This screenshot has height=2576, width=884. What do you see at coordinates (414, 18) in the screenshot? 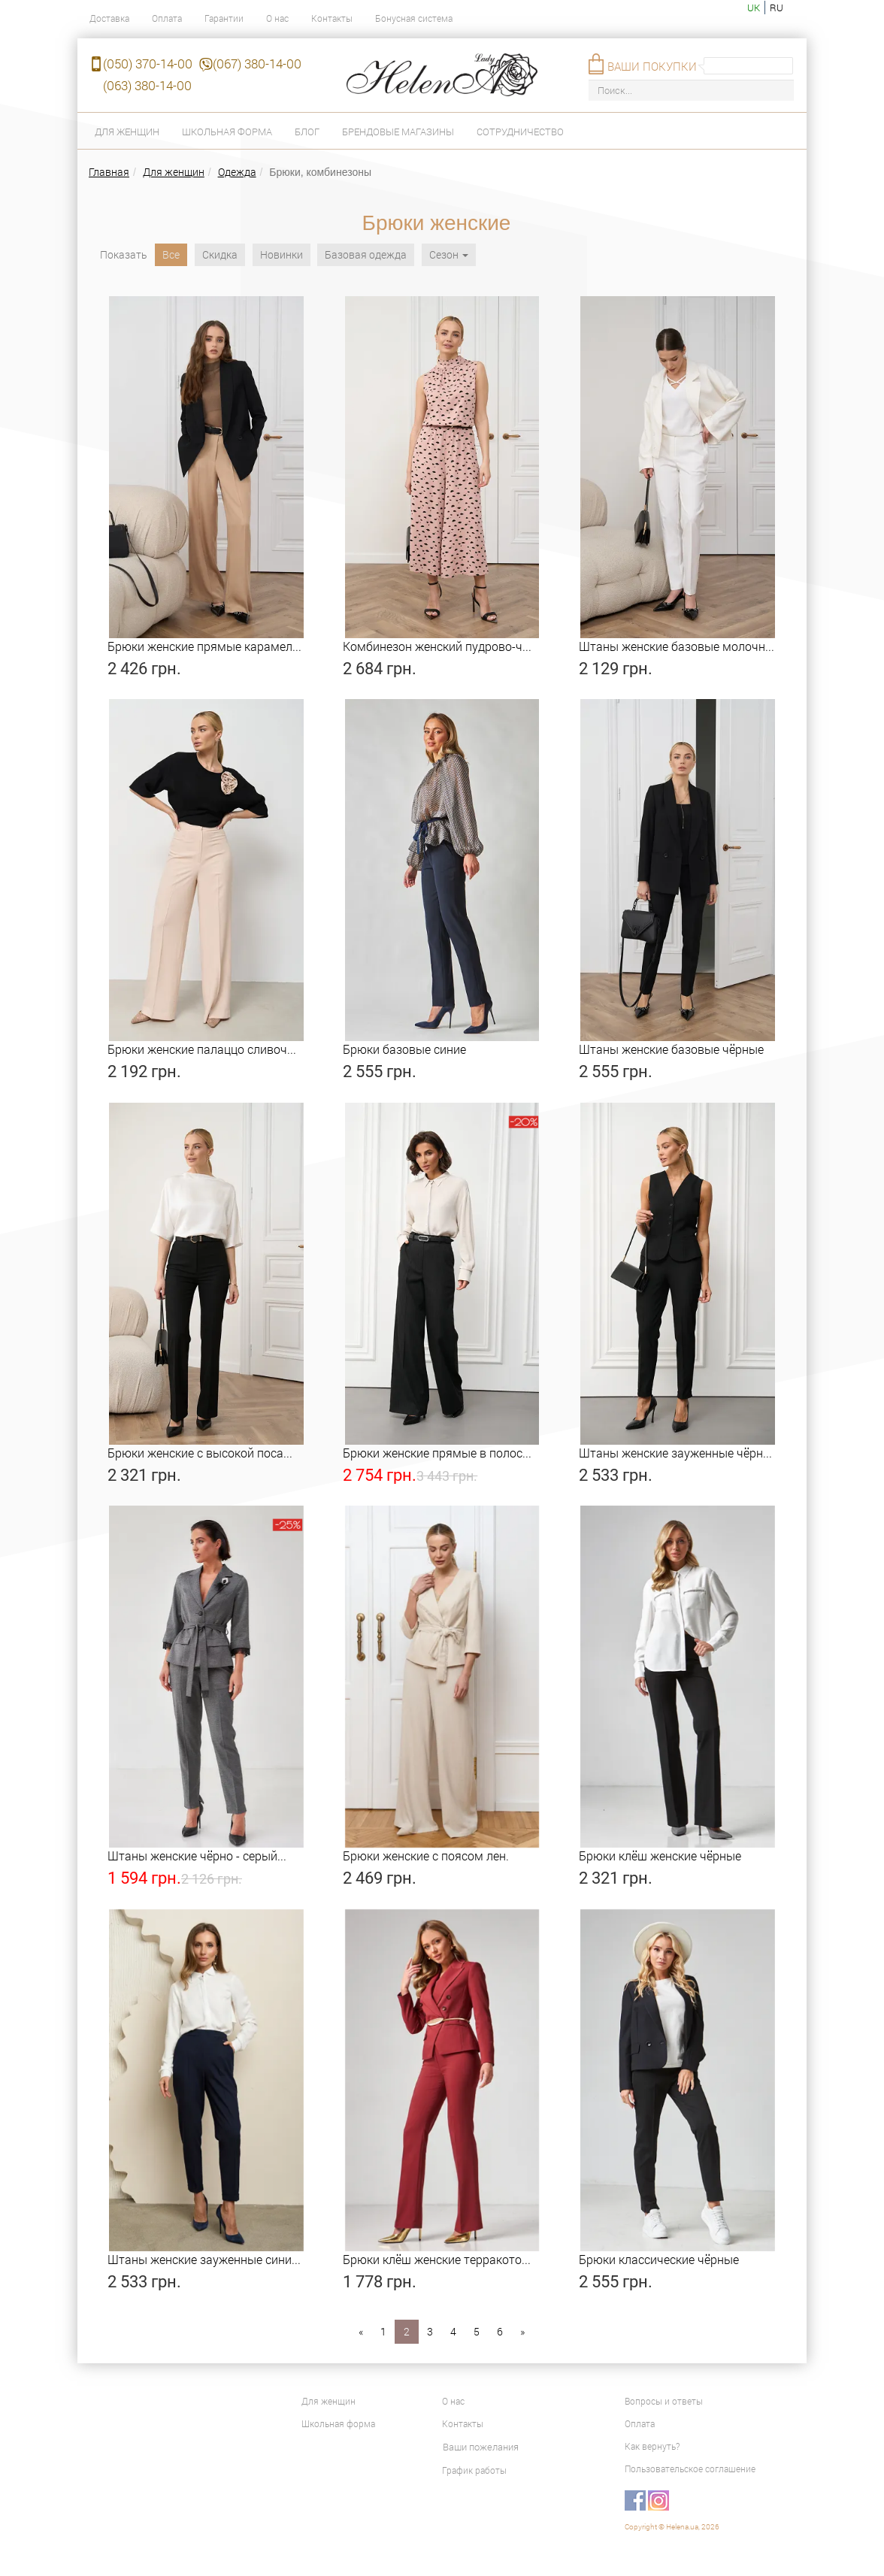
I see `Бонусная система` at bounding box center [414, 18].